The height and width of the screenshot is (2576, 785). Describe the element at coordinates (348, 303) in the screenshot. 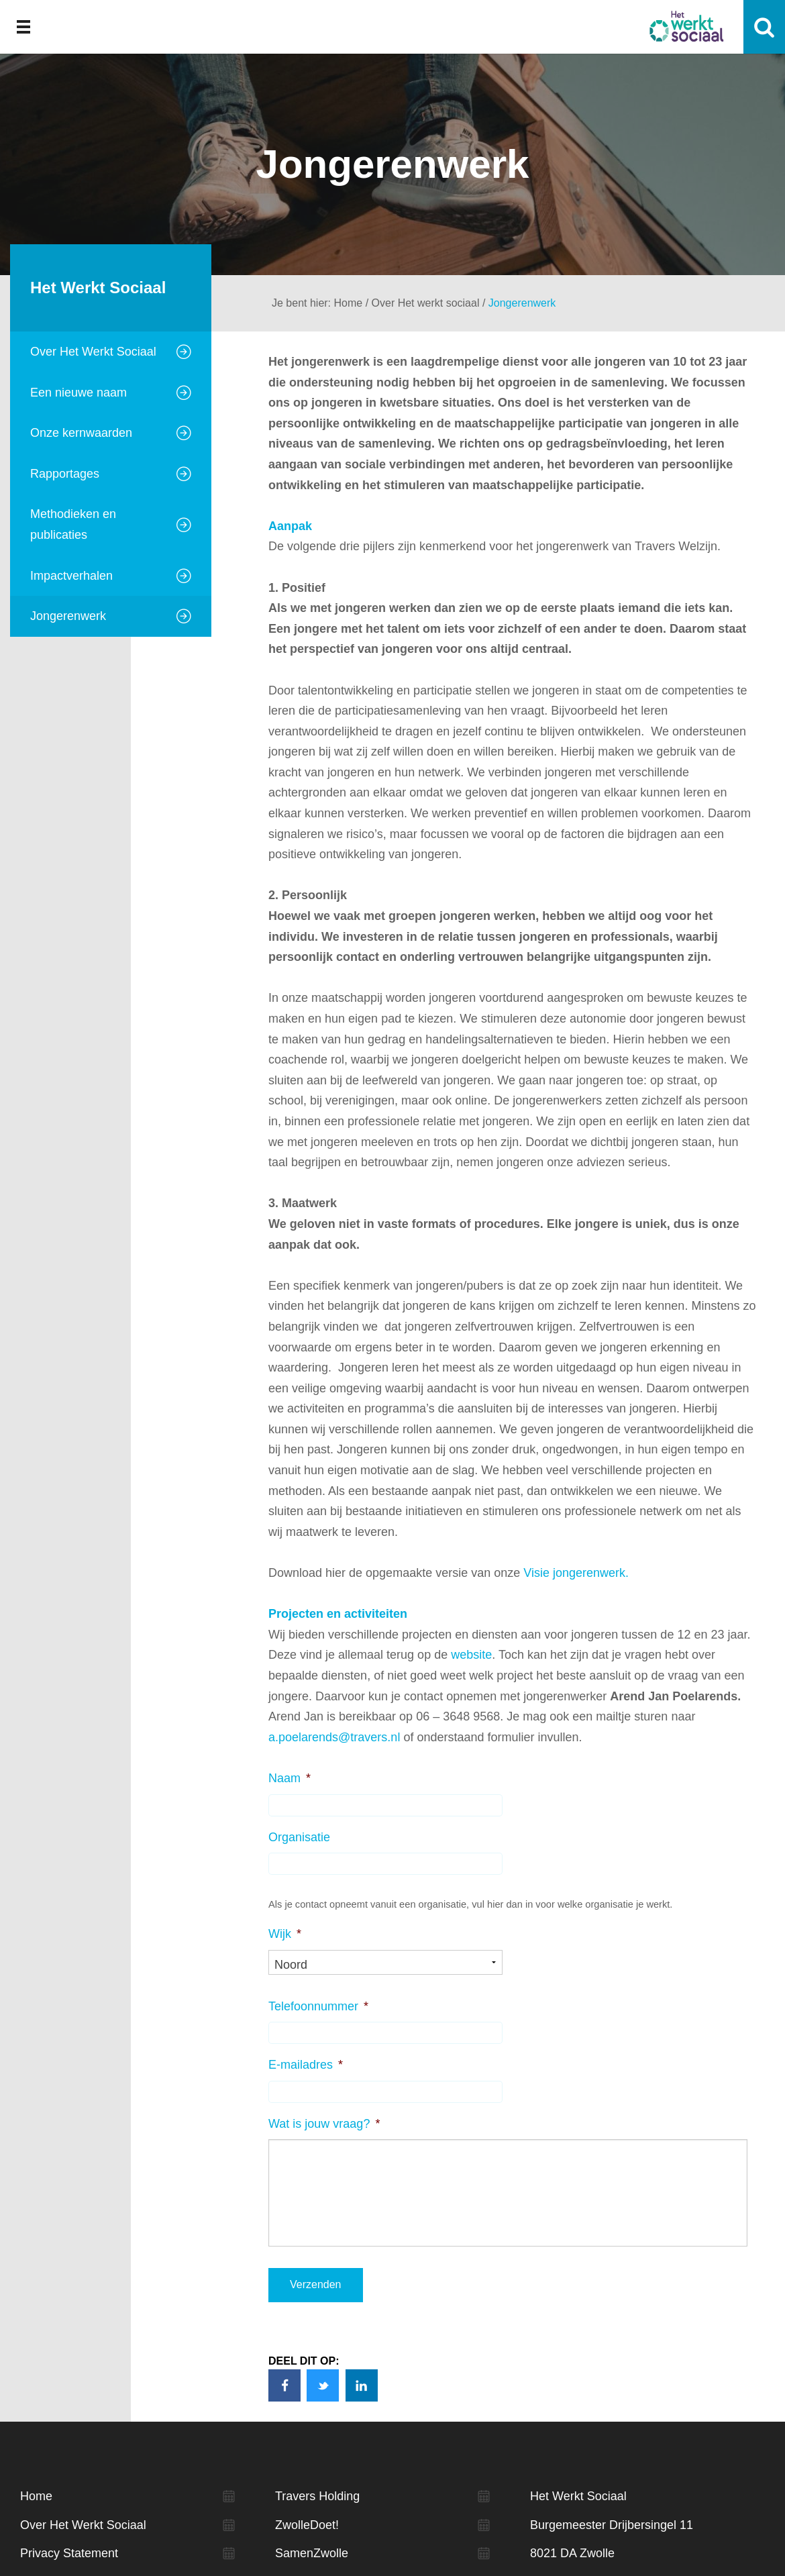

I see `Home` at that location.